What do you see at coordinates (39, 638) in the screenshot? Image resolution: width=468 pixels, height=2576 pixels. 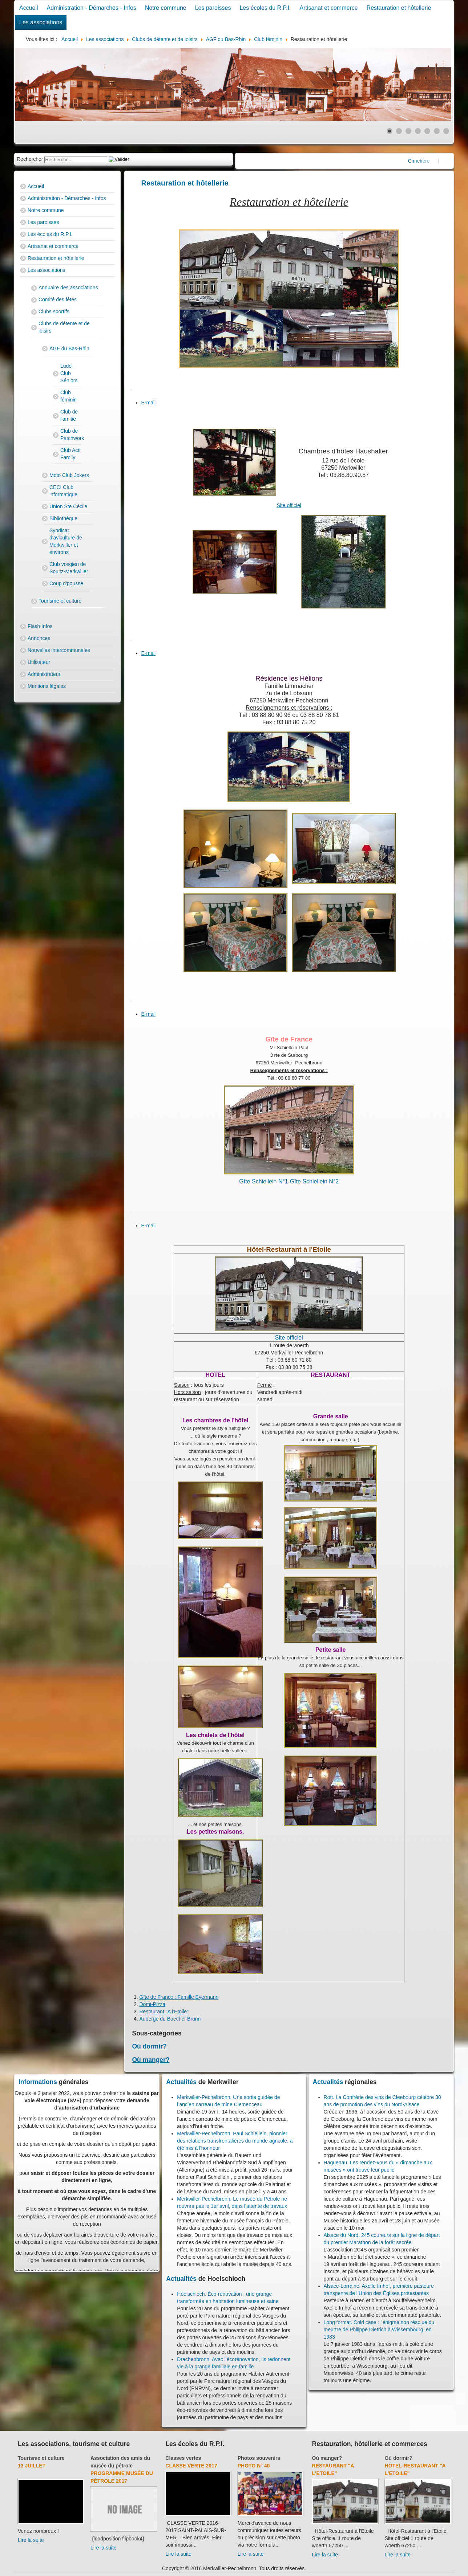 I see `Annonces` at bounding box center [39, 638].